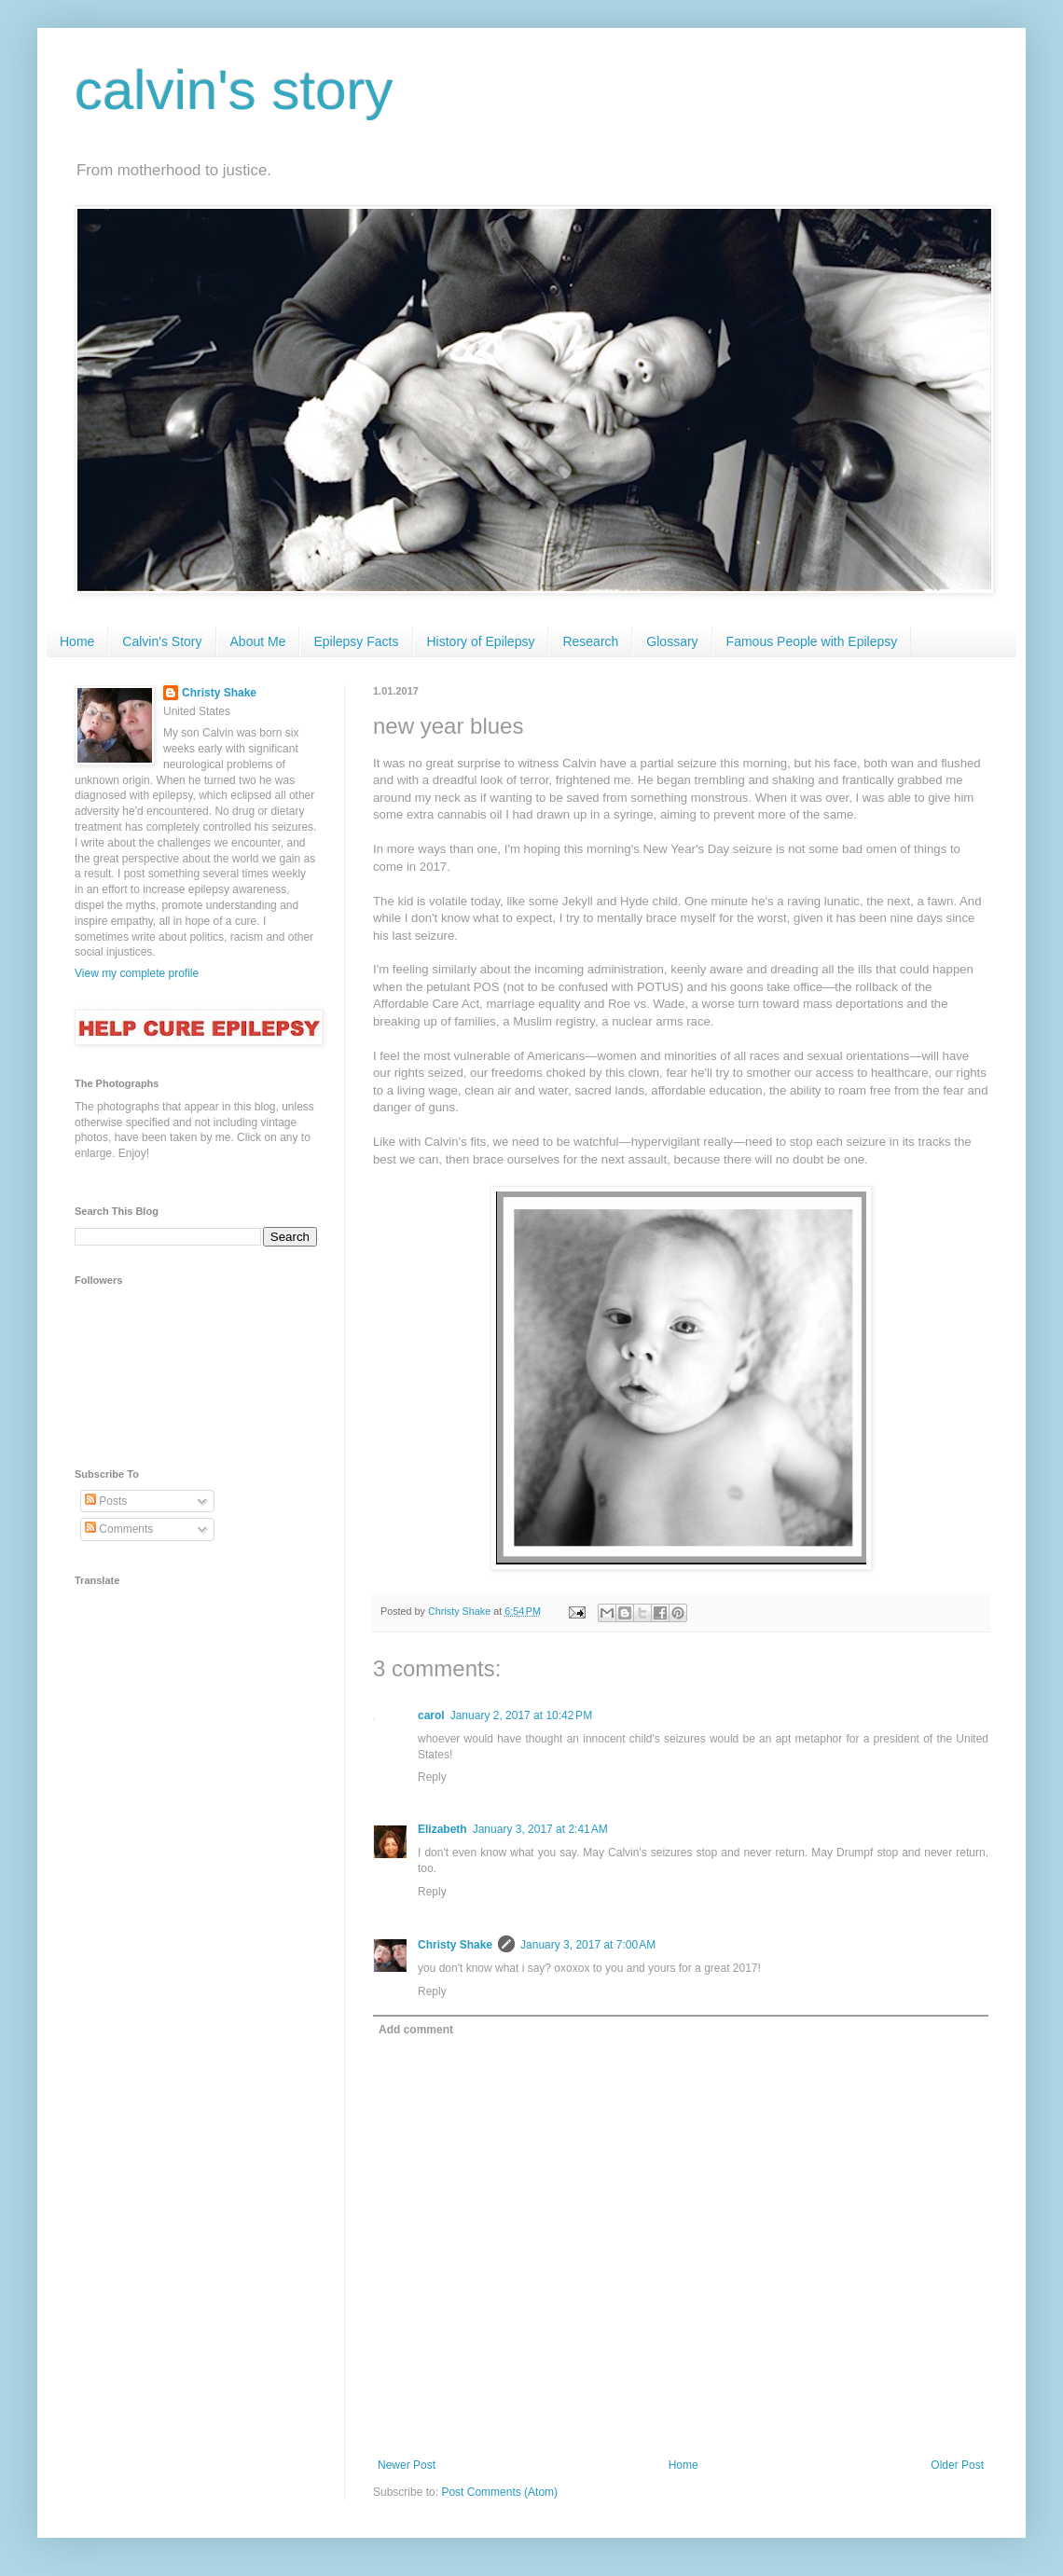 This screenshot has height=2576, width=1063. Describe the element at coordinates (671, 641) in the screenshot. I see `Glossary` at that location.